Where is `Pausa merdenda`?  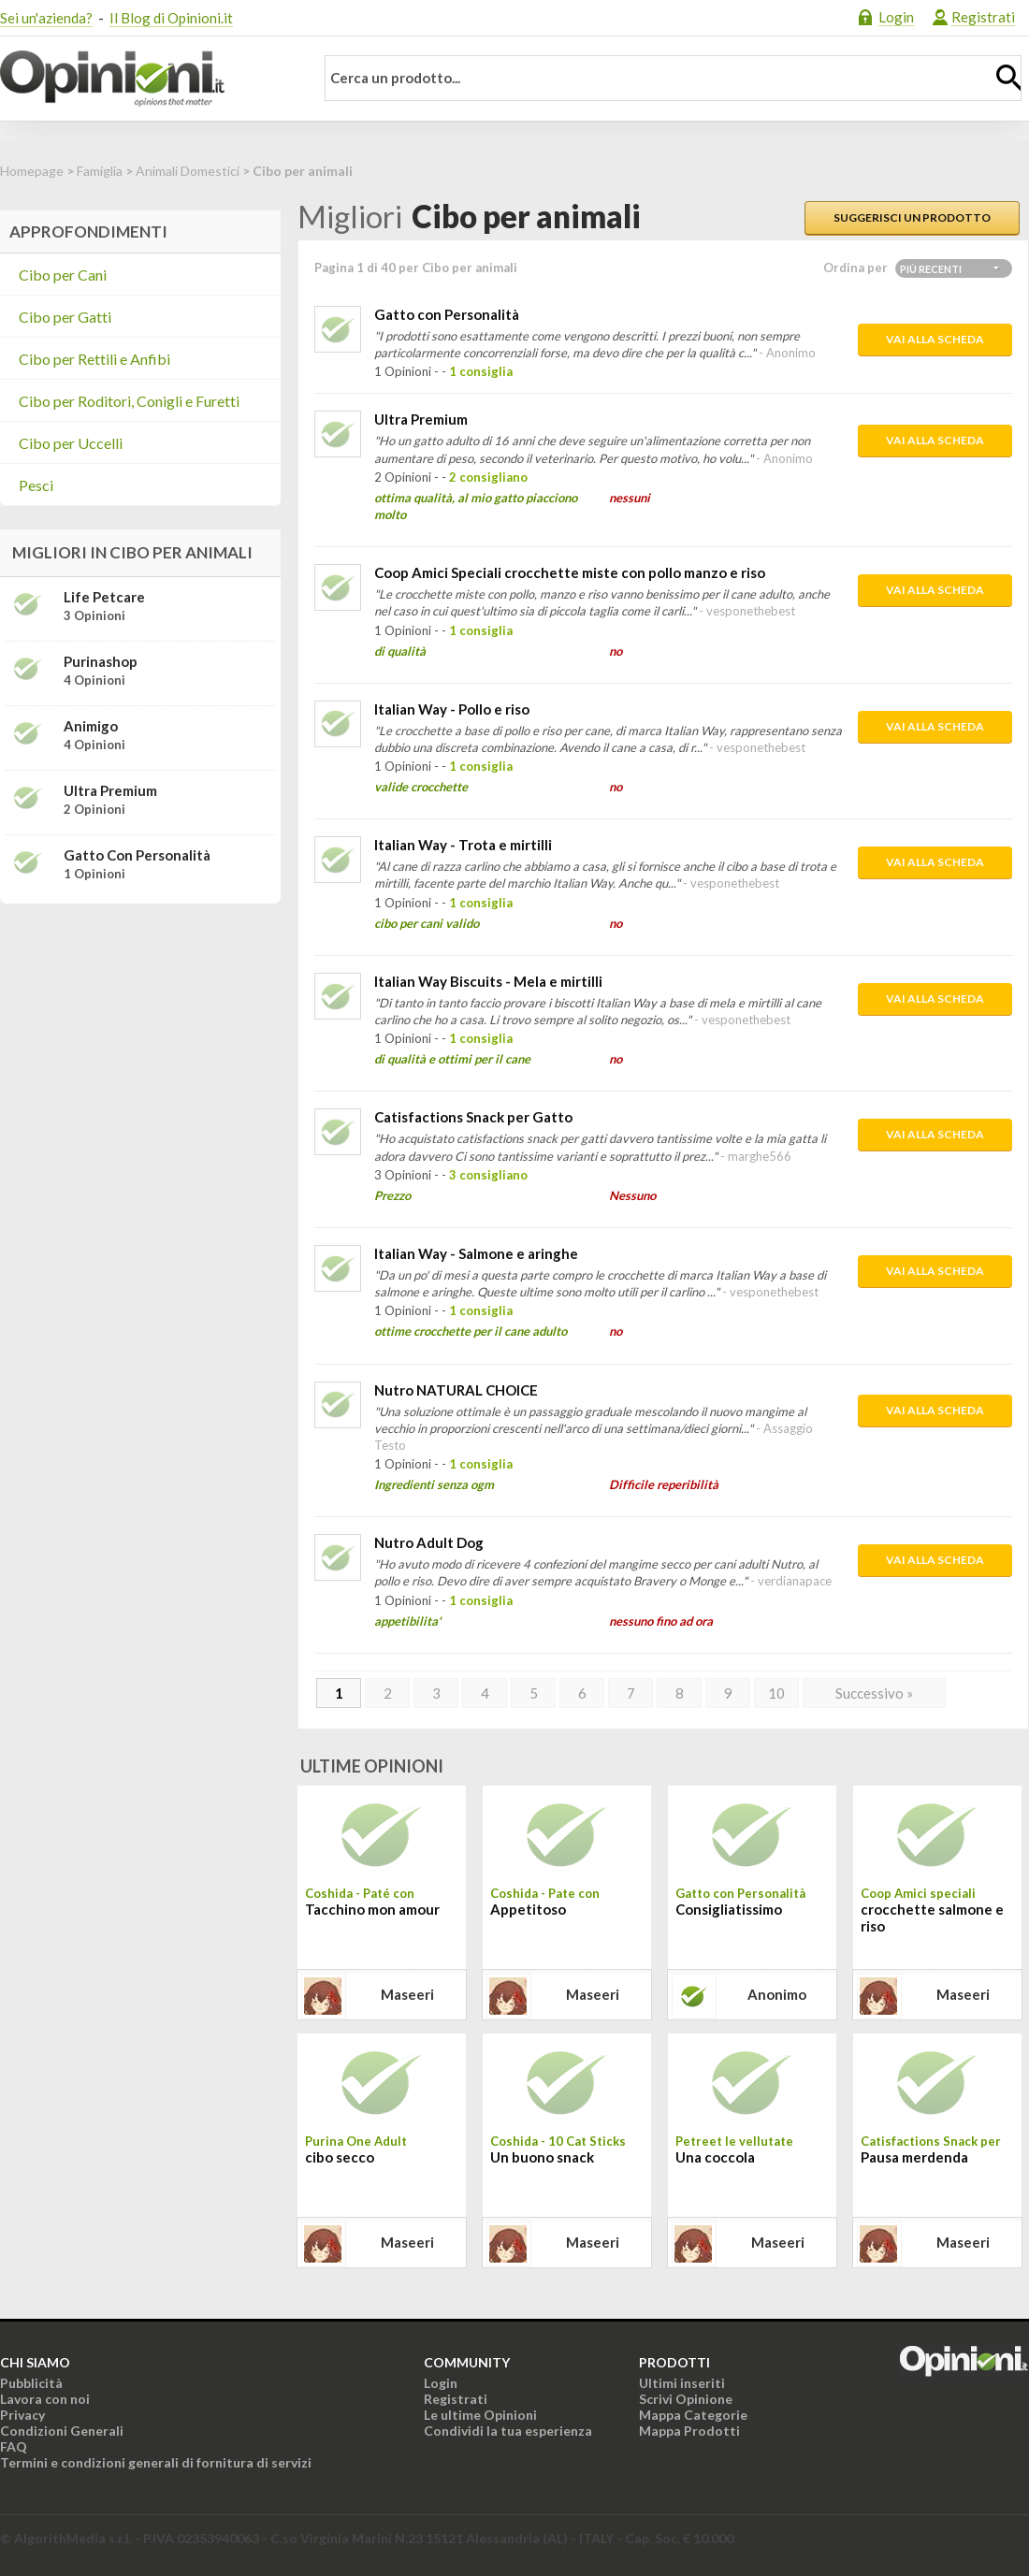
Pausa merdenda is located at coordinates (914, 2157).